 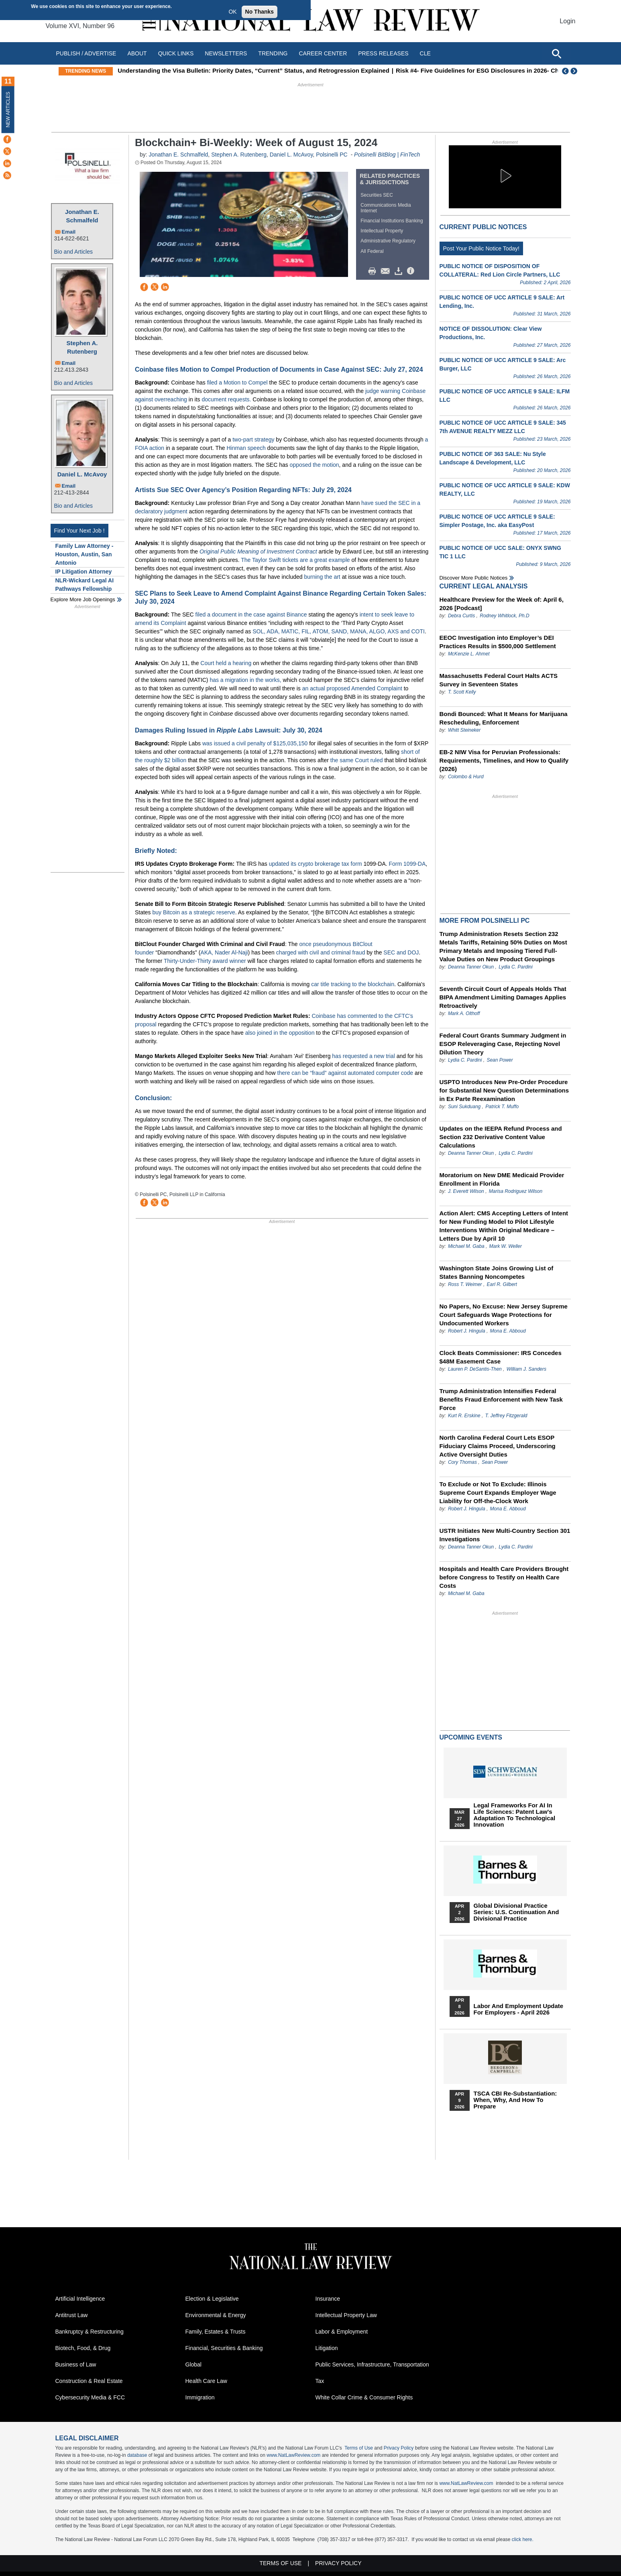 What do you see at coordinates (500, 1060) in the screenshot?
I see `Sean Power` at bounding box center [500, 1060].